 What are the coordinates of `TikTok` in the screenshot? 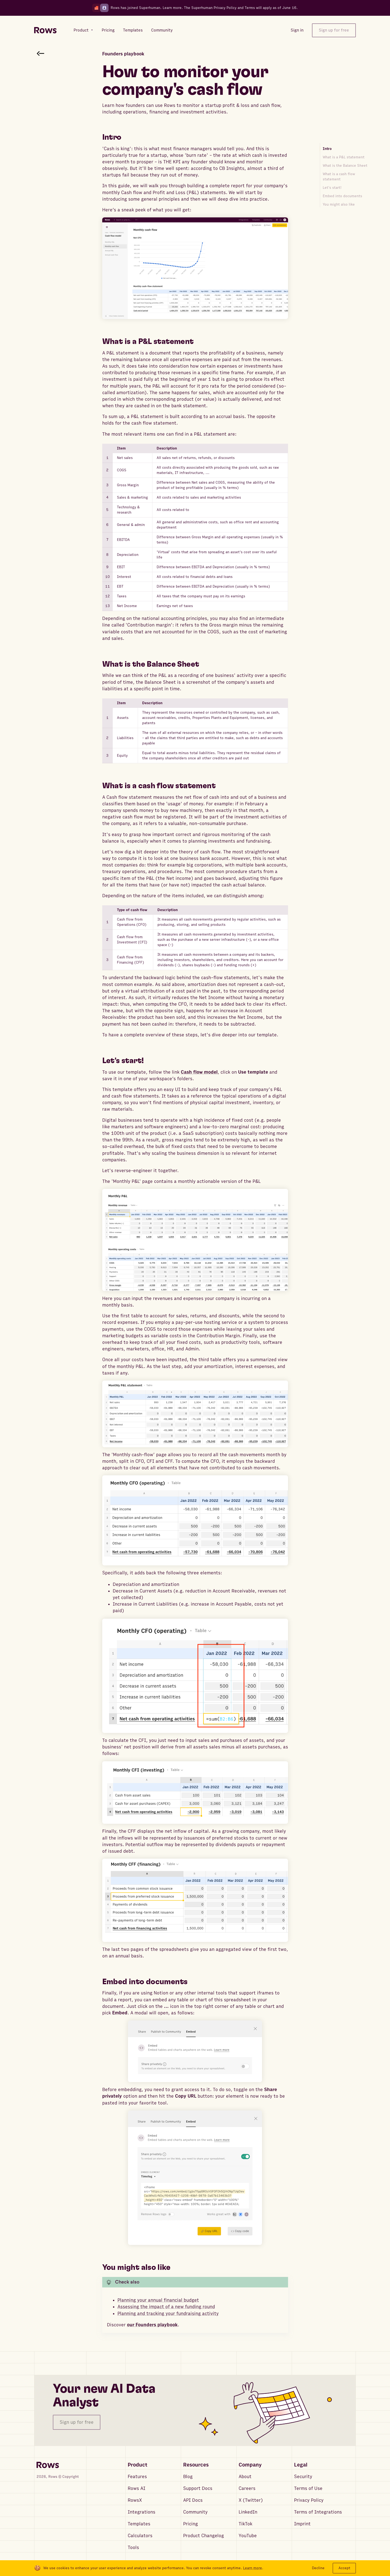 It's located at (245, 2524).